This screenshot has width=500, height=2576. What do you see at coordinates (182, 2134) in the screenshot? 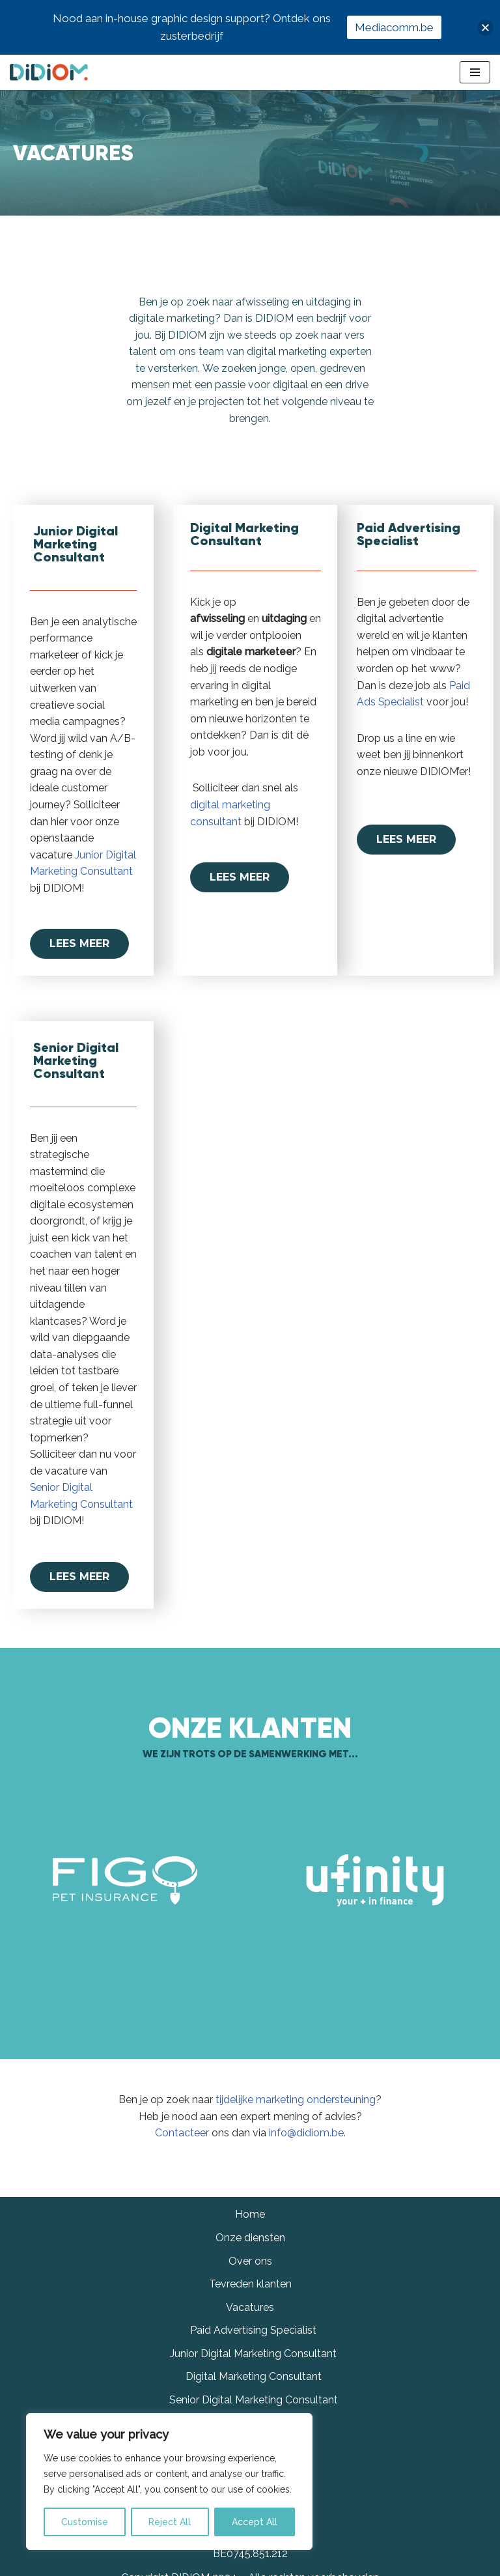
I see `Contacteer` at bounding box center [182, 2134].